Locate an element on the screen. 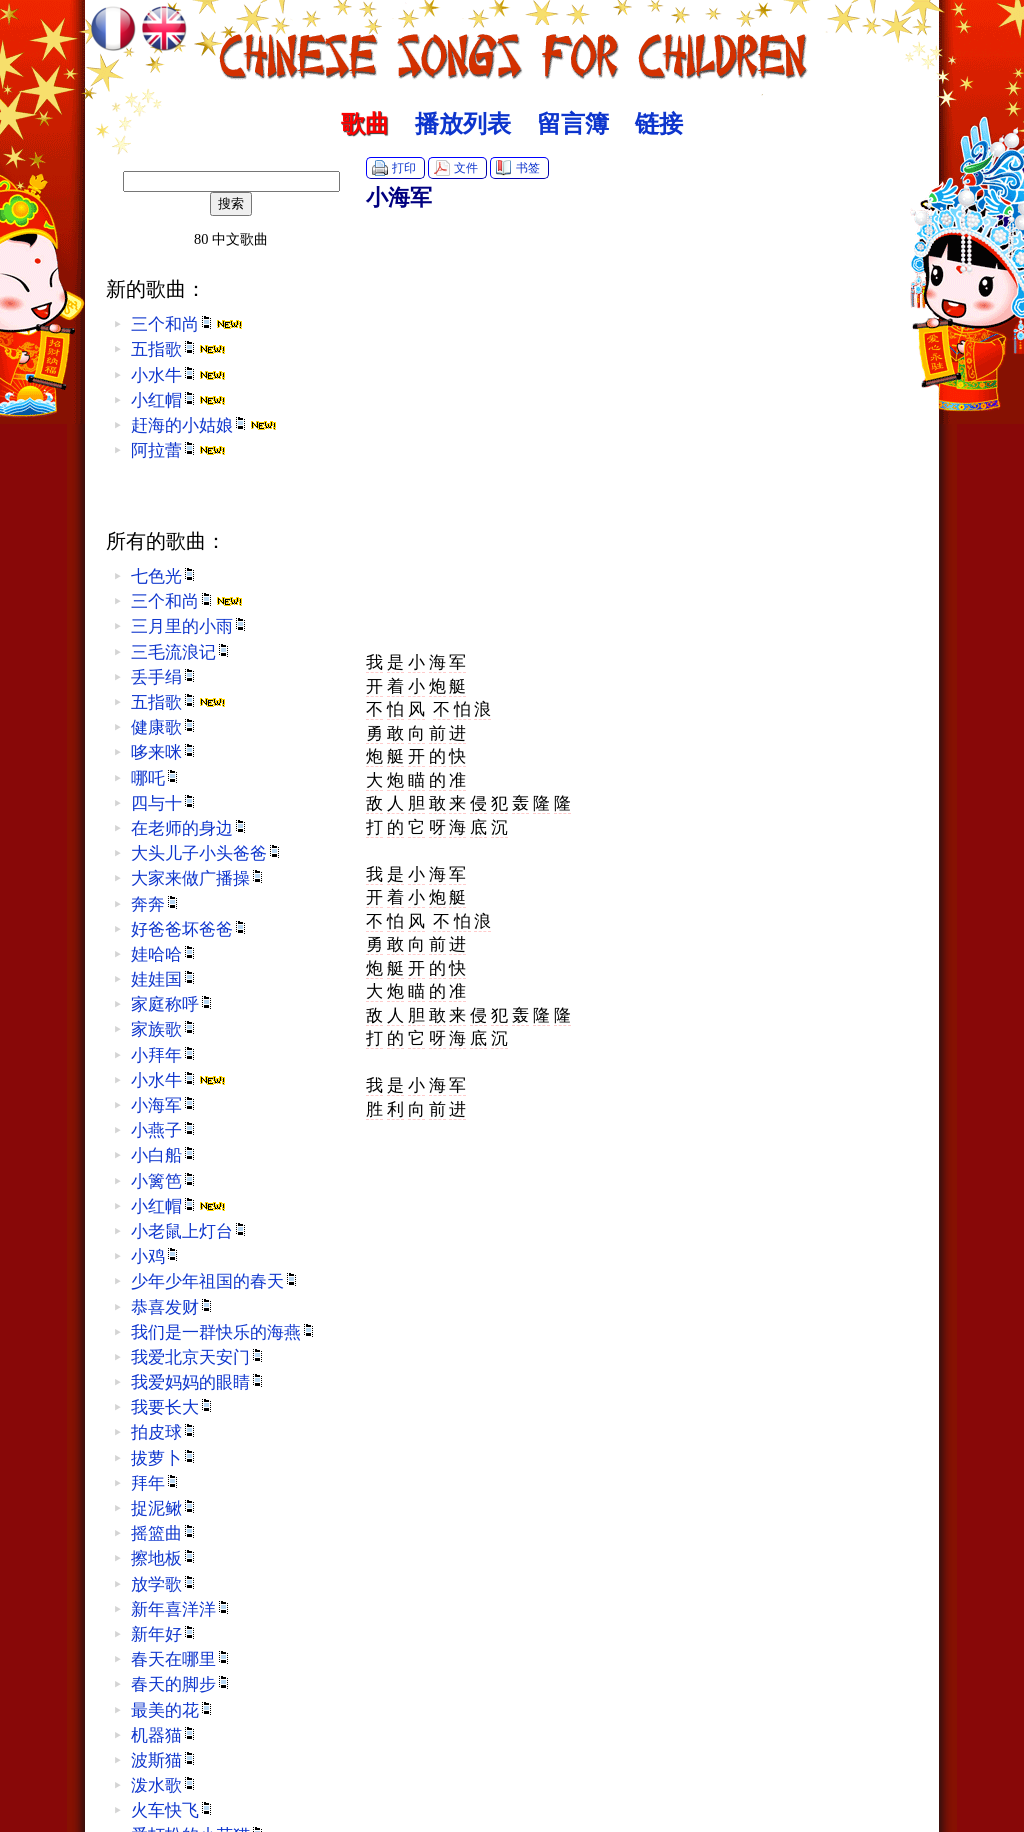 The width and height of the screenshot is (1024, 1832). 拔萝卜 is located at coordinates (164, 1458).